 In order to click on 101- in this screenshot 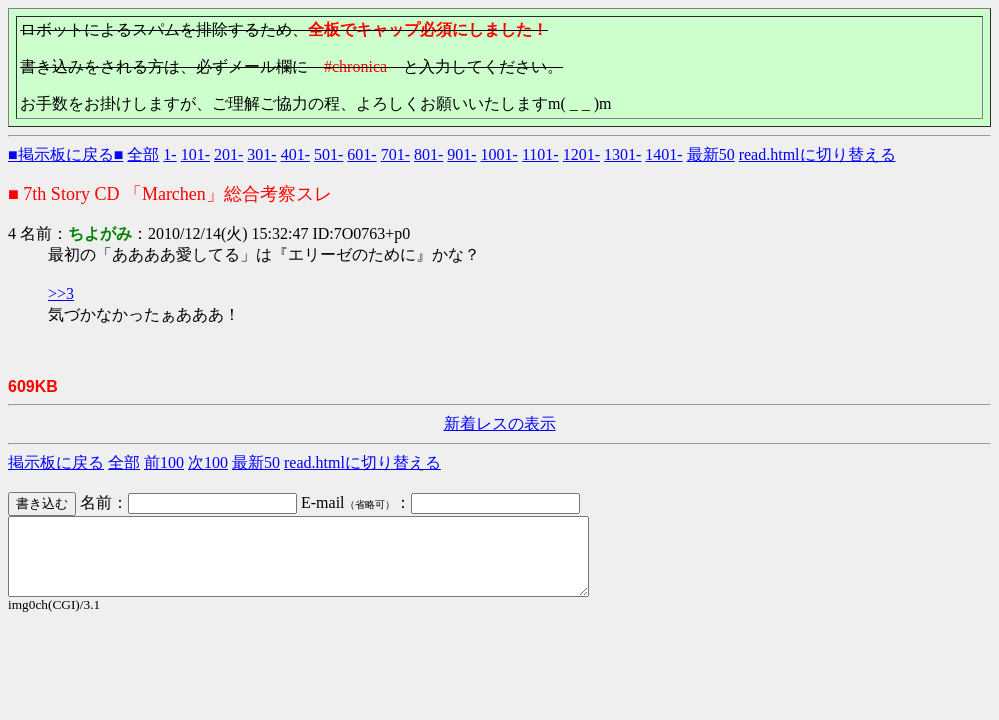, I will do `click(195, 154)`.